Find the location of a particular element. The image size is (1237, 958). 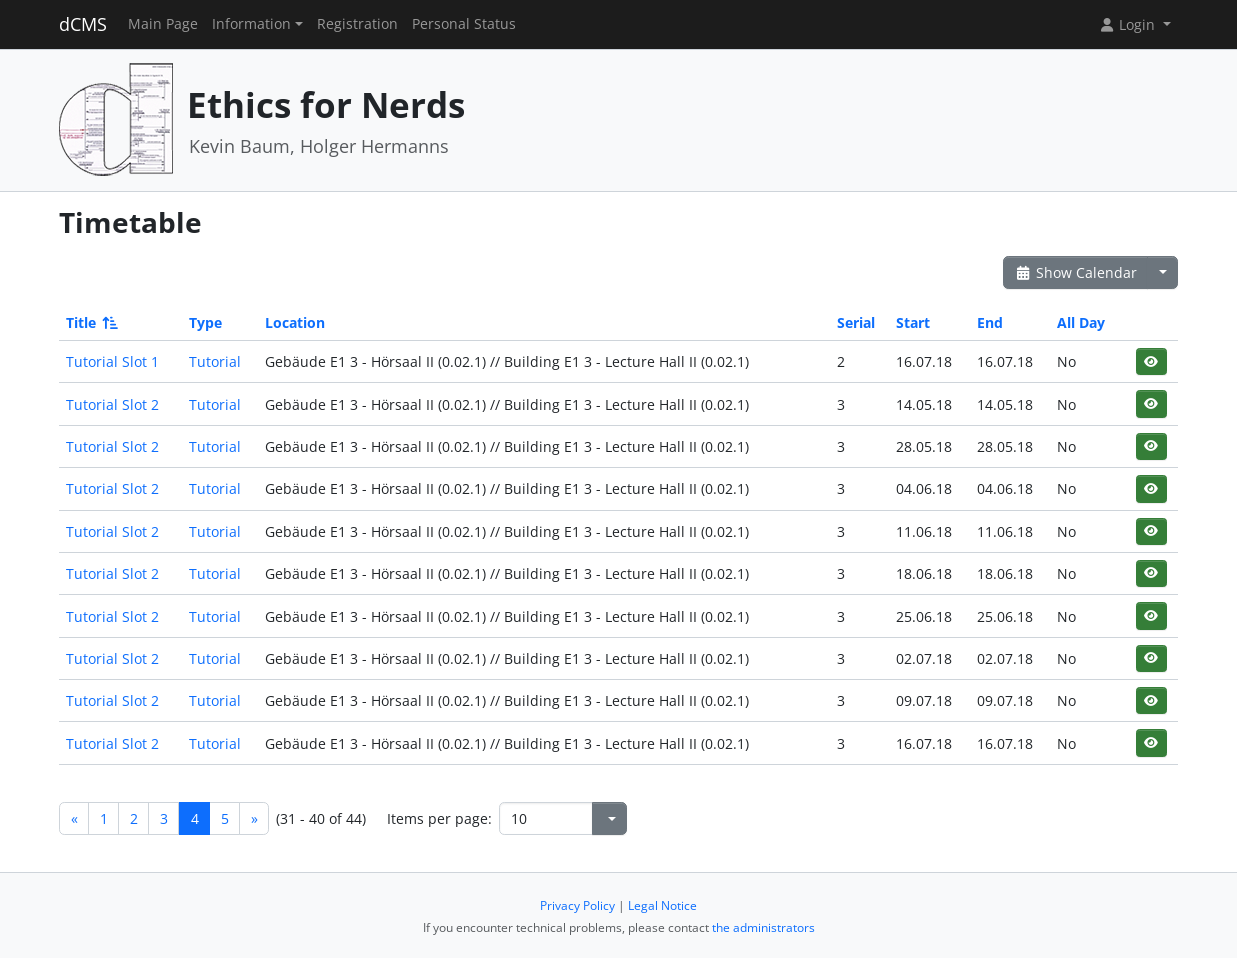

Title is located at coordinates (90, 322).